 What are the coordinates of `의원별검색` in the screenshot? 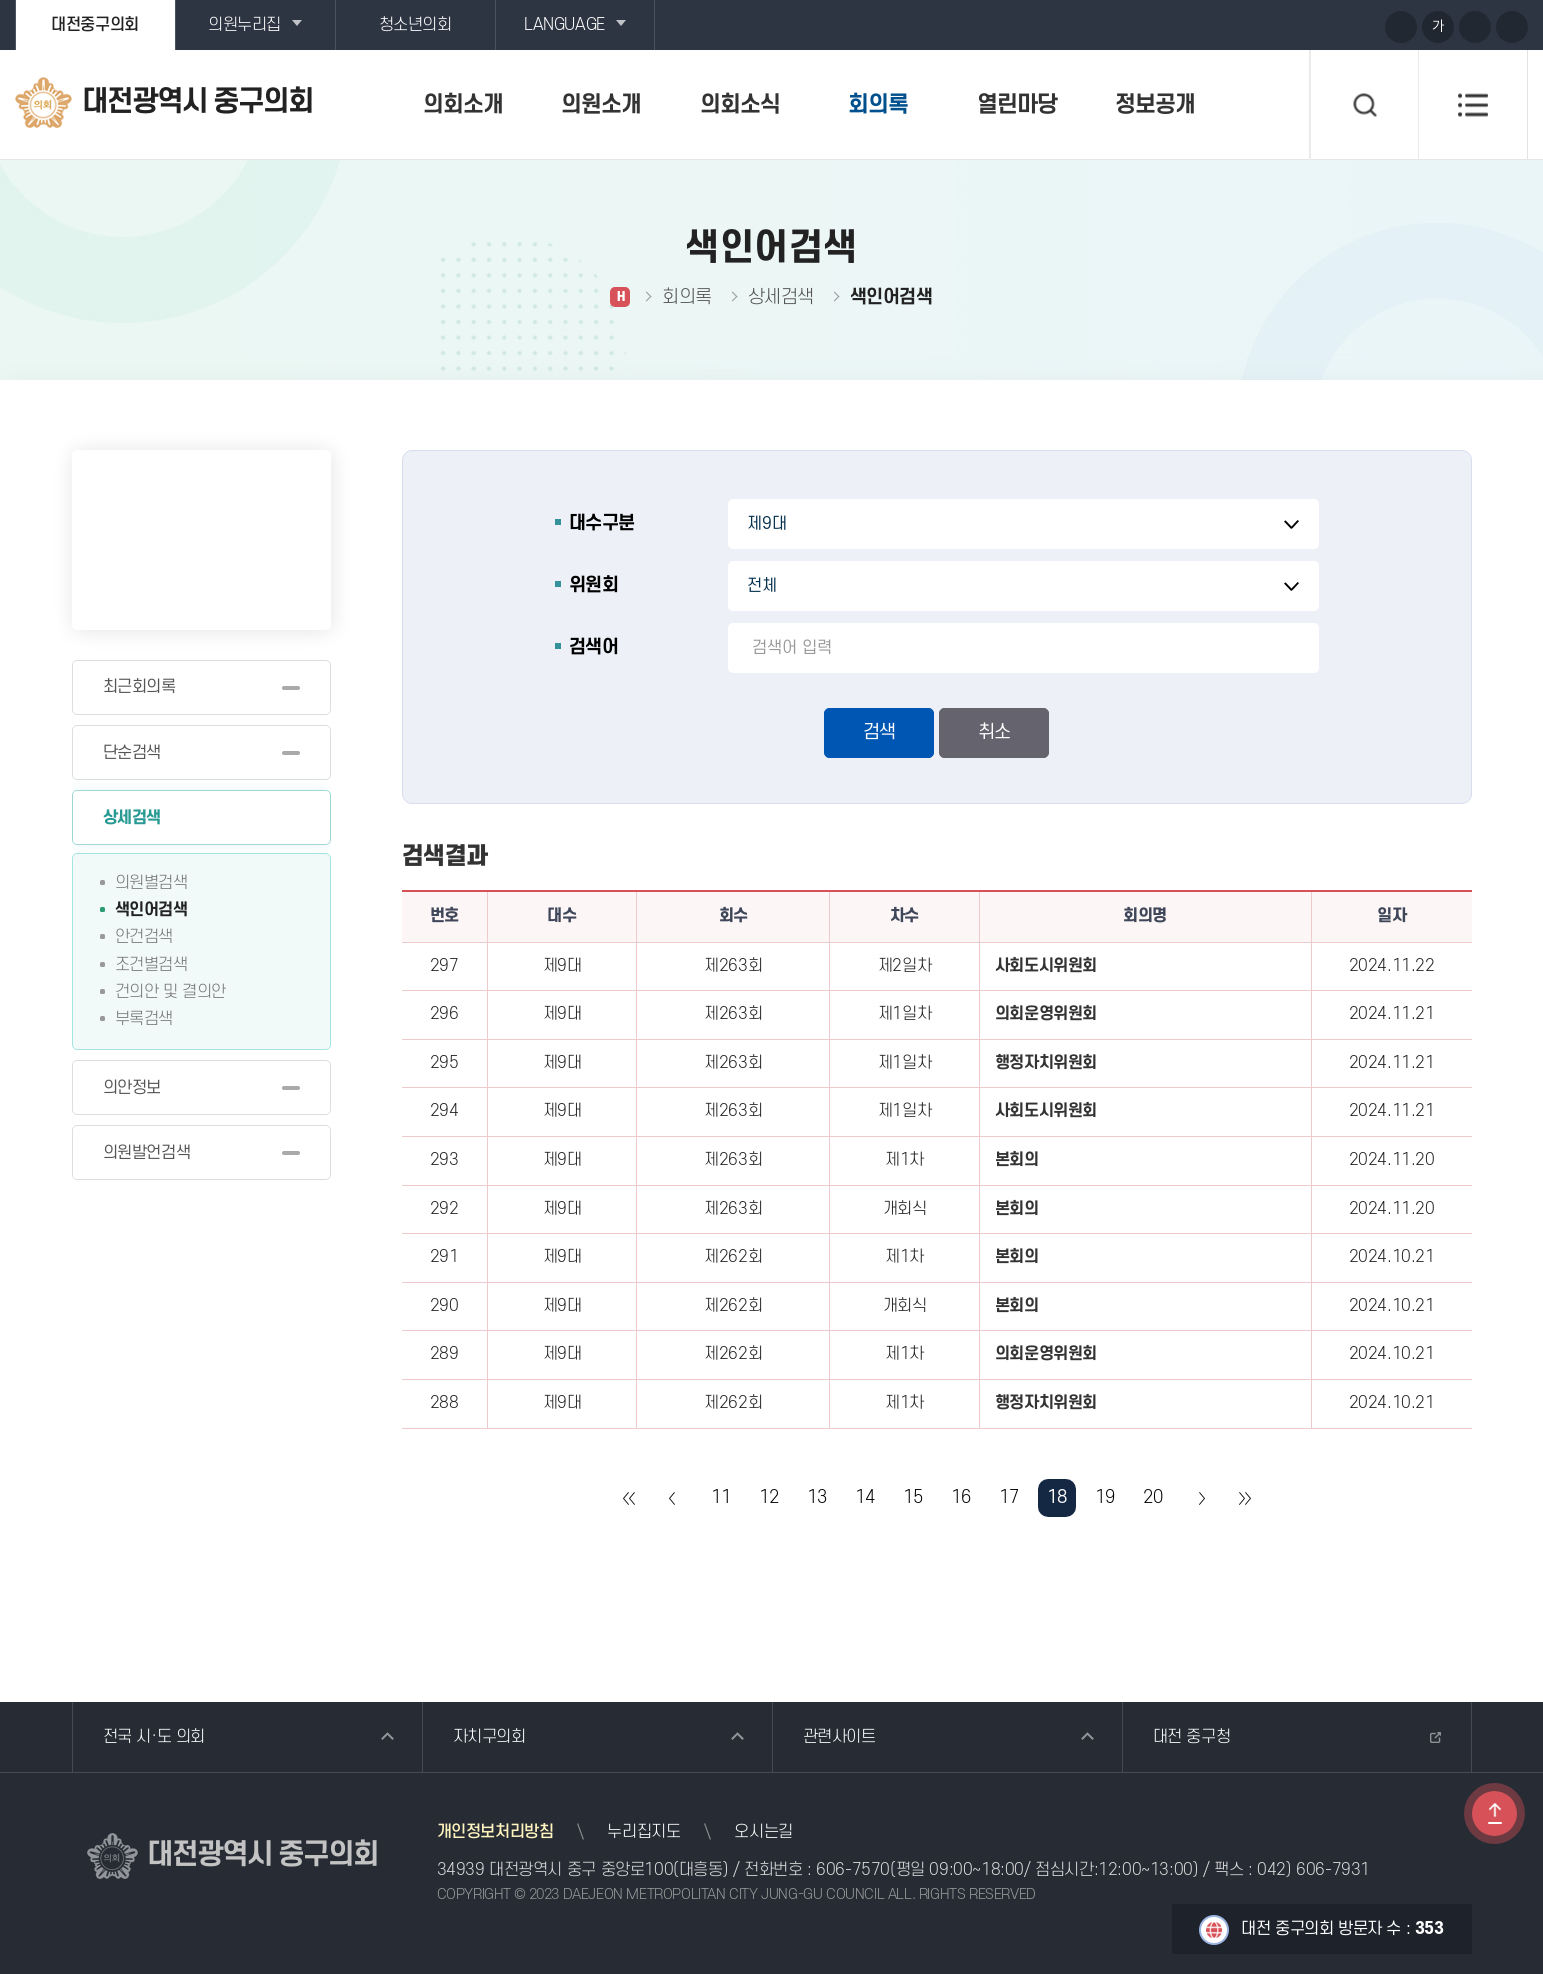 It's located at (151, 883).